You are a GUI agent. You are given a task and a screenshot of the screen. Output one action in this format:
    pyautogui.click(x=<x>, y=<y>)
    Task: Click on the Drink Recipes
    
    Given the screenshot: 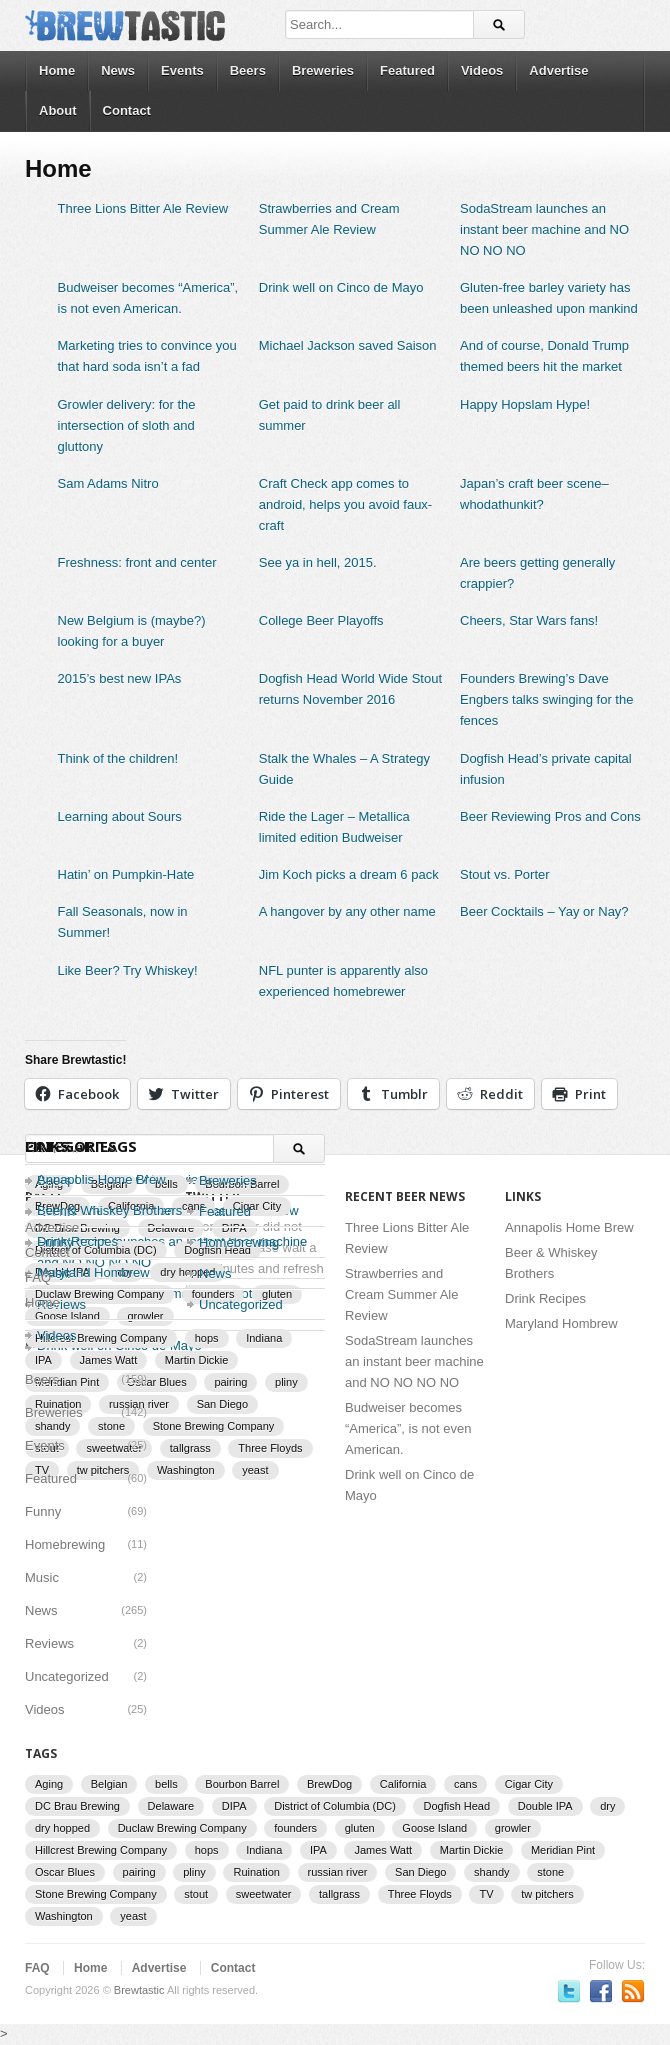 What is the action you would take?
    pyautogui.click(x=545, y=1298)
    